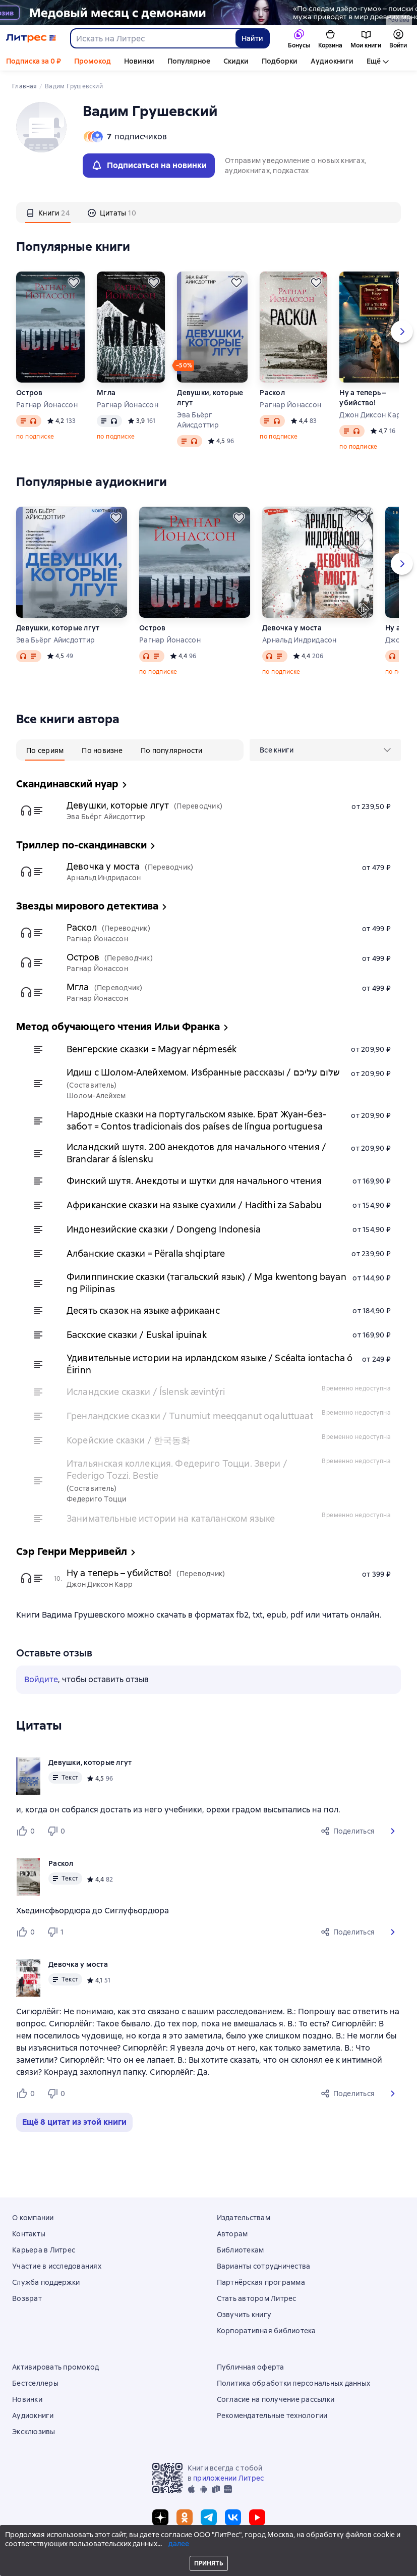 The width and height of the screenshot is (417, 2576). Describe the element at coordinates (232, 2233) in the screenshot. I see `Авторам` at that location.